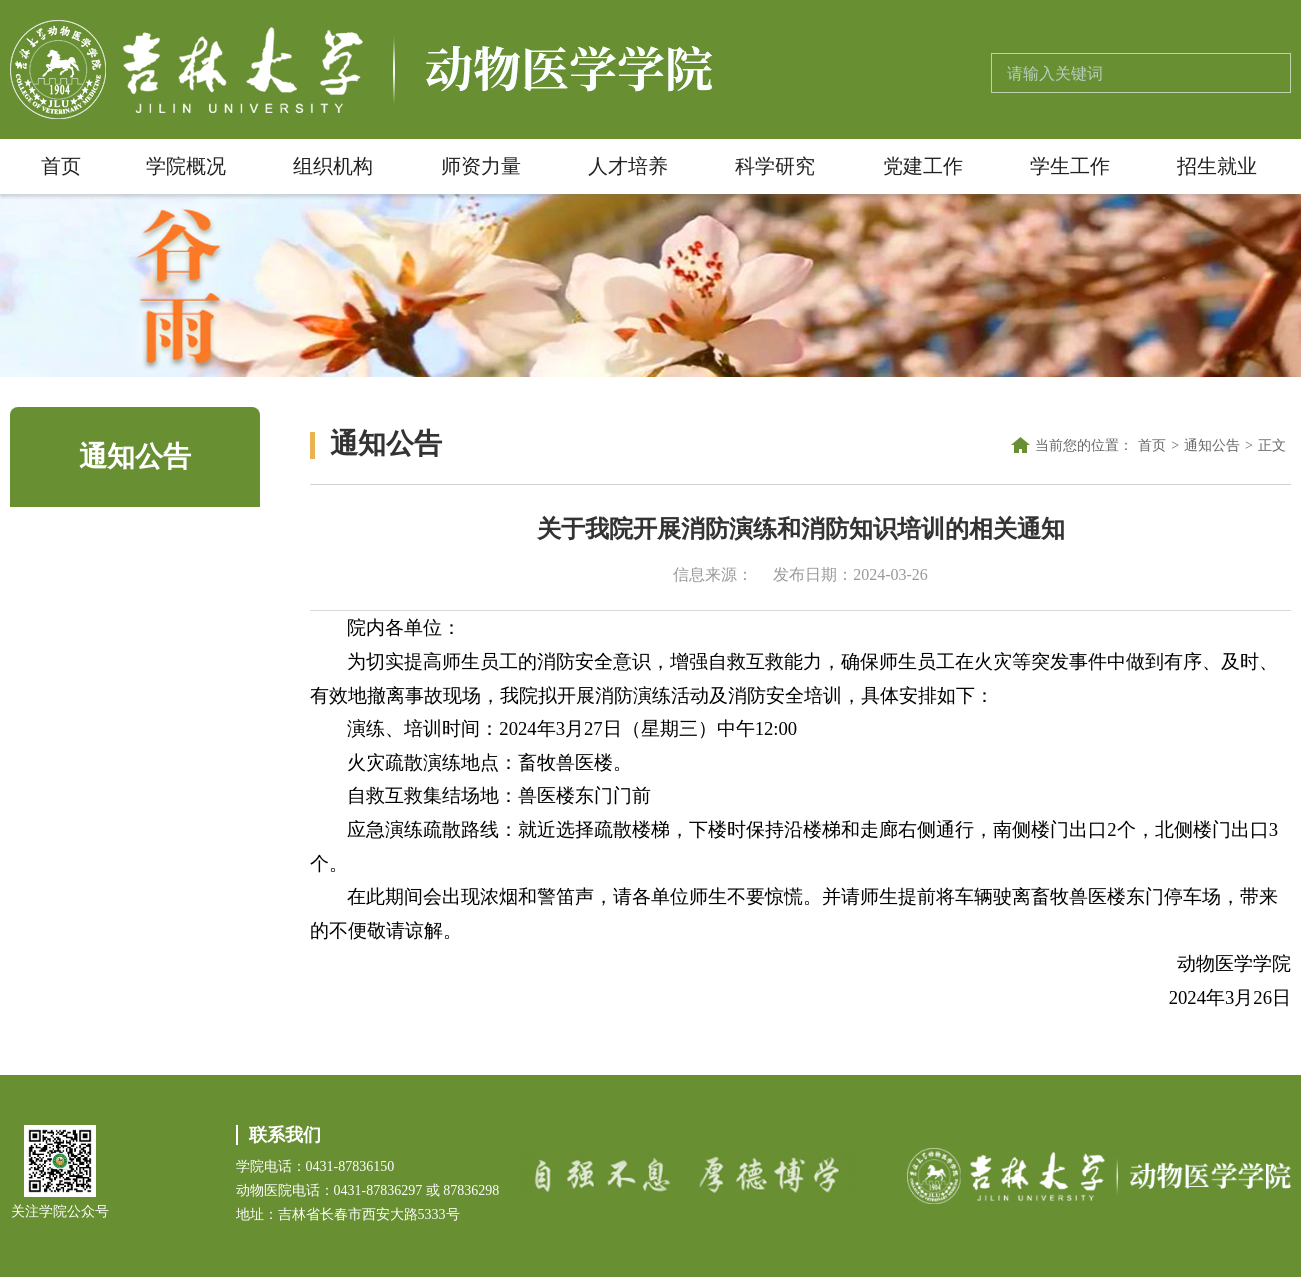 This screenshot has width=1301, height=1277. I want to click on 招生就业, so click(1217, 166).